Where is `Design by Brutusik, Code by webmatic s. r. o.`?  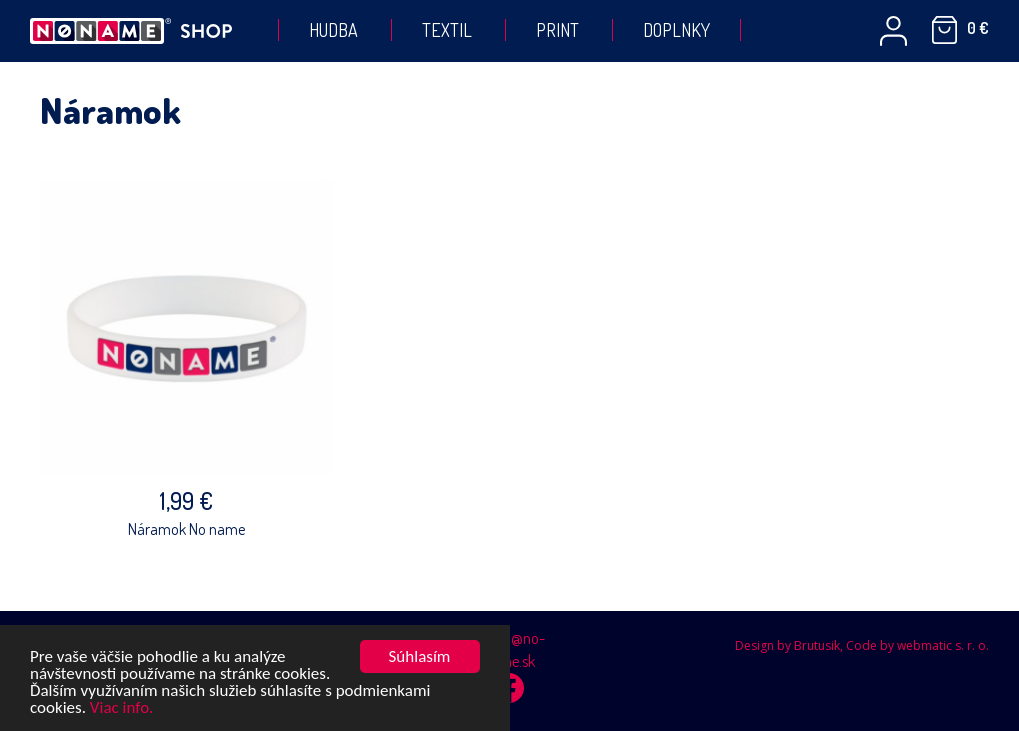 Design by Brutusik, Code by webmatic s. r. o. is located at coordinates (862, 645).